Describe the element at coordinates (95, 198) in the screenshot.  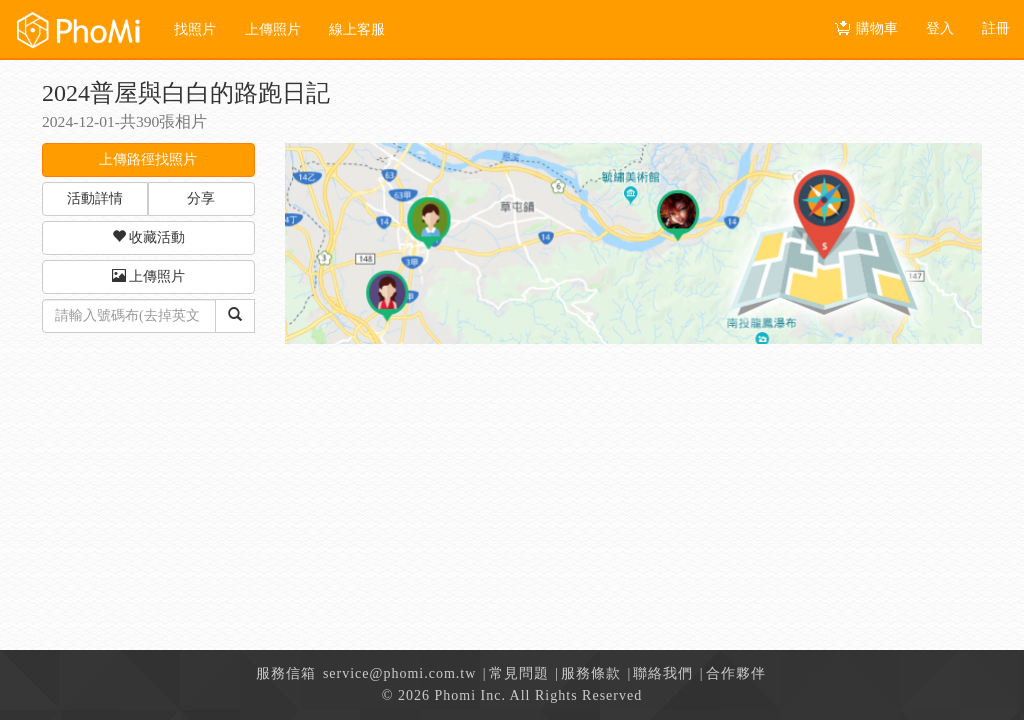
I see `活動詳情 [button]` at that location.